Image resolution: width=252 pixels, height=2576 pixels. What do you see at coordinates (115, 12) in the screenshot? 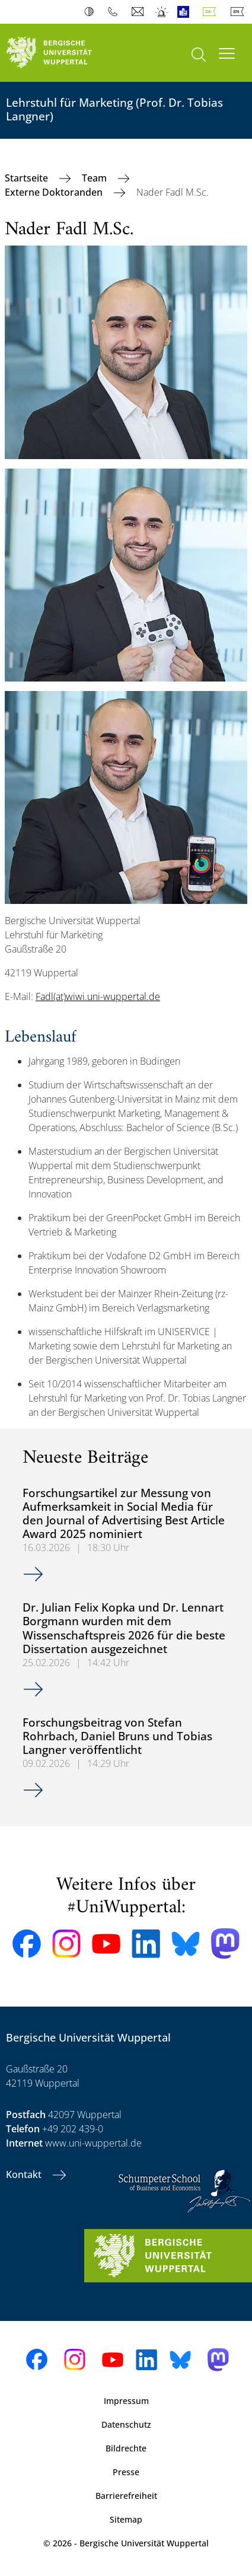
I see `Telefonbuch` at bounding box center [115, 12].